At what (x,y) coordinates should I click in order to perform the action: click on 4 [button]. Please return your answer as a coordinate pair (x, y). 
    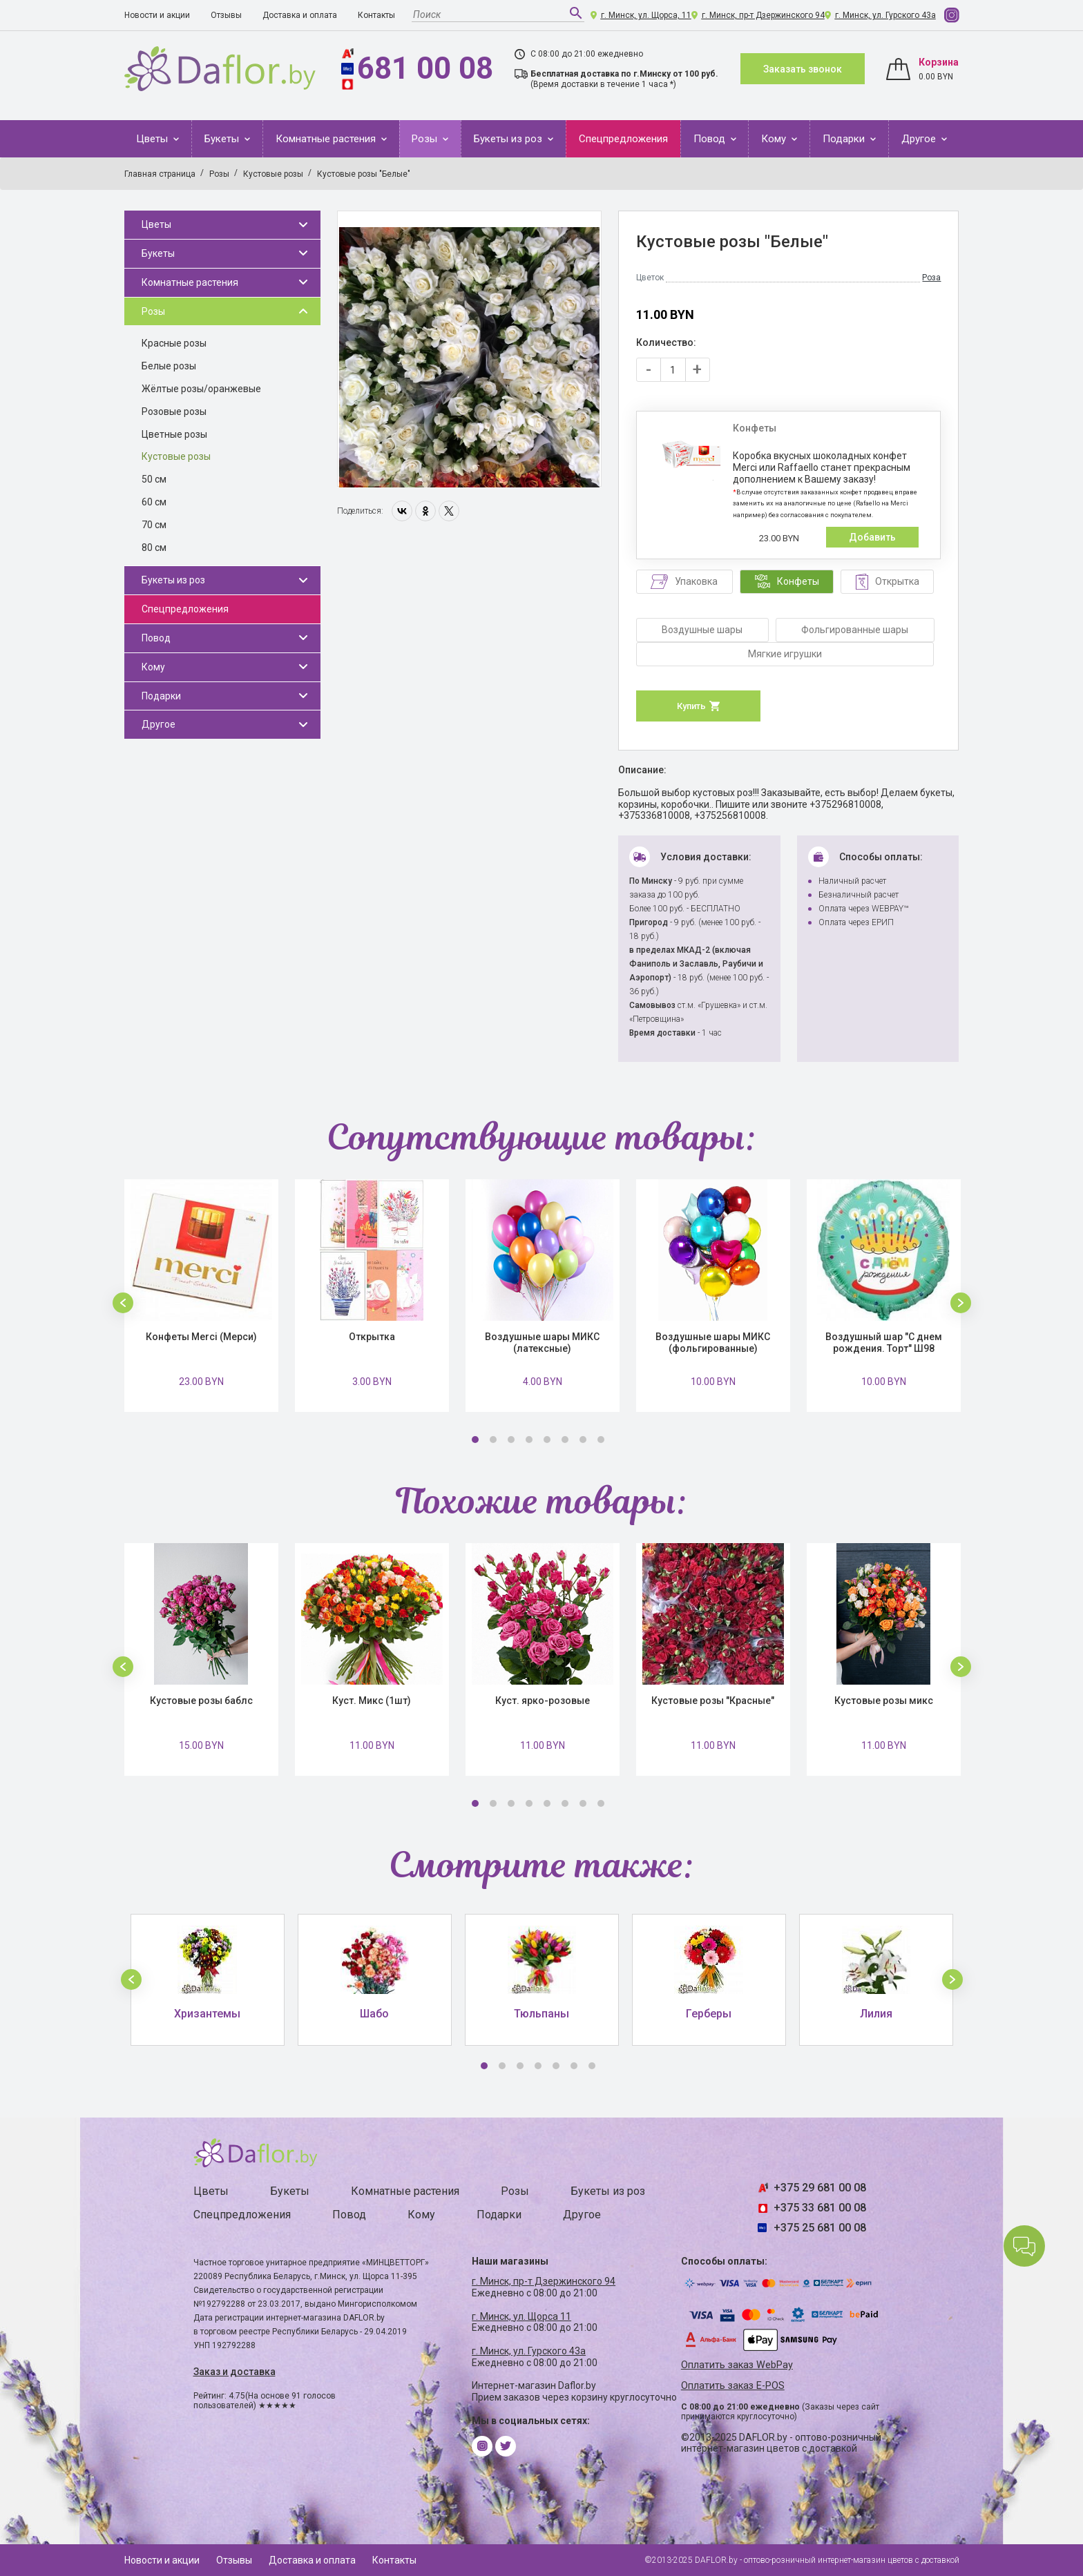
    Looking at the image, I should click on (529, 1439).